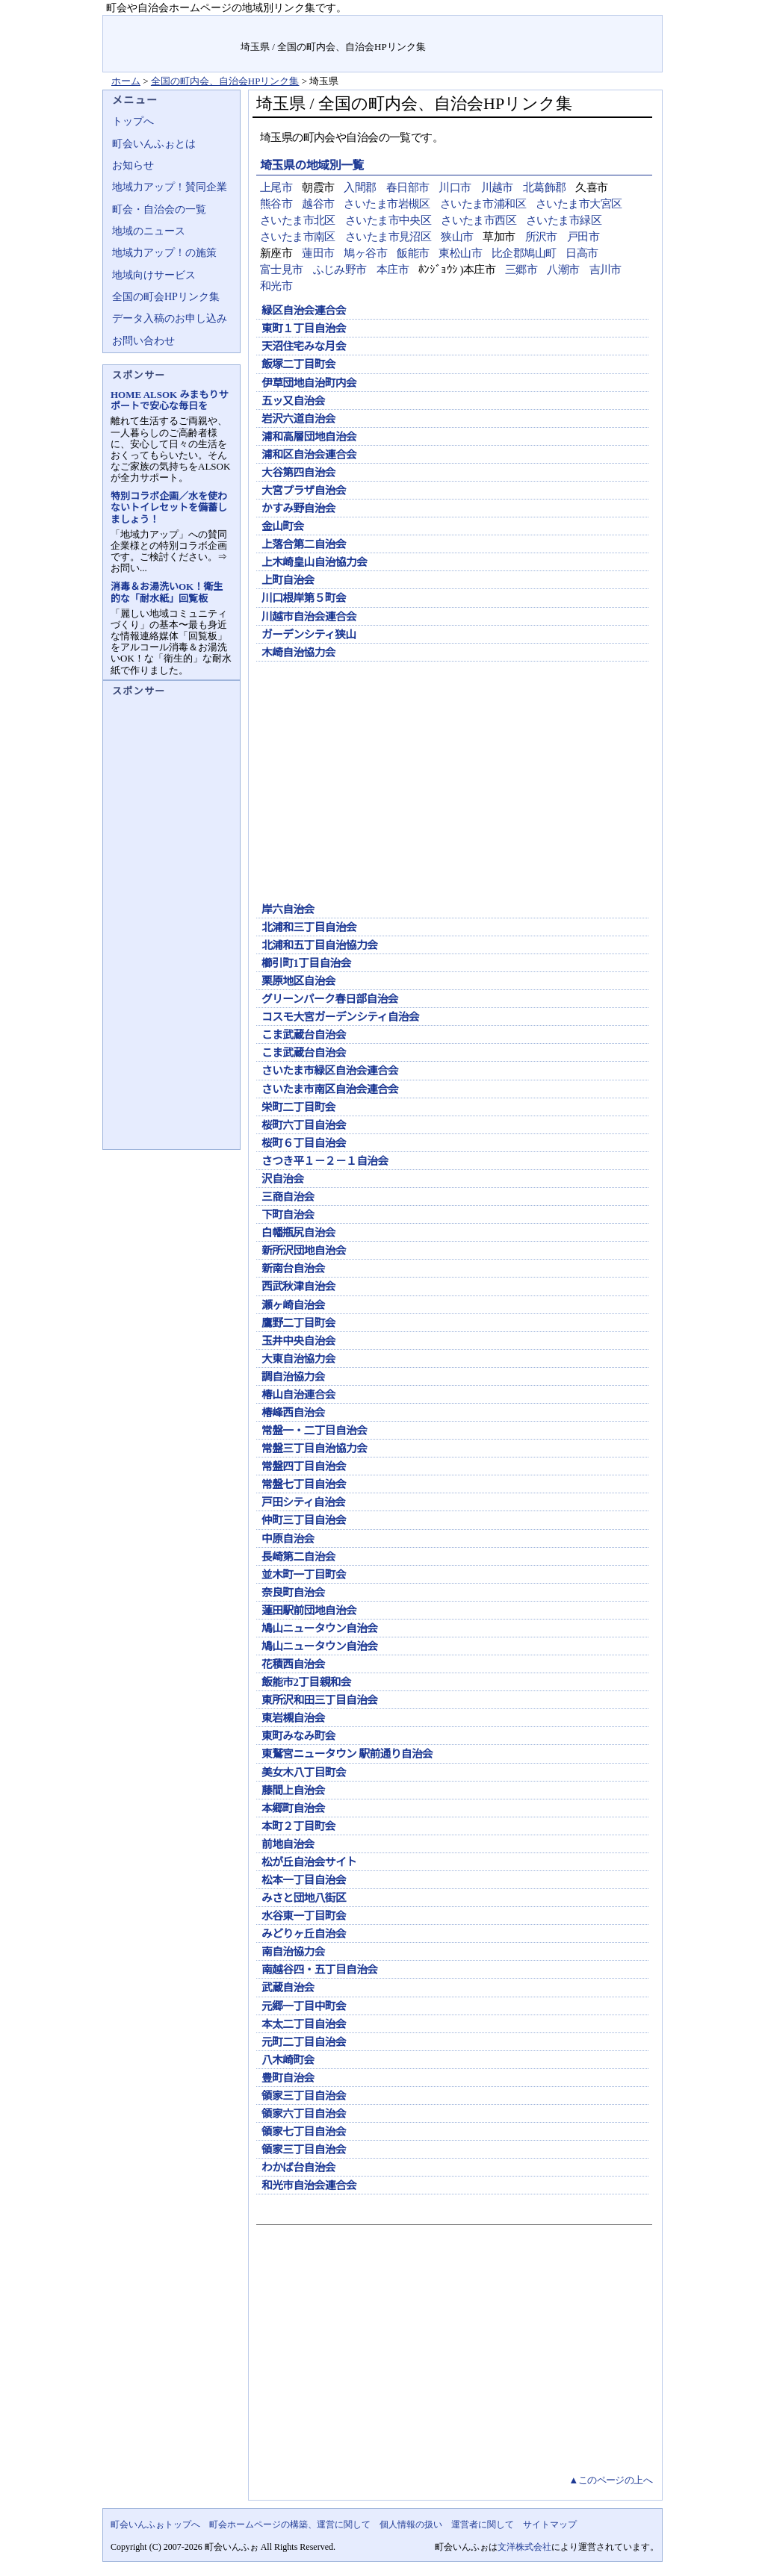 Image resolution: width=765 pixels, height=2576 pixels. Describe the element at coordinates (293, 1377) in the screenshot. I see `調自治協力会` at that location.